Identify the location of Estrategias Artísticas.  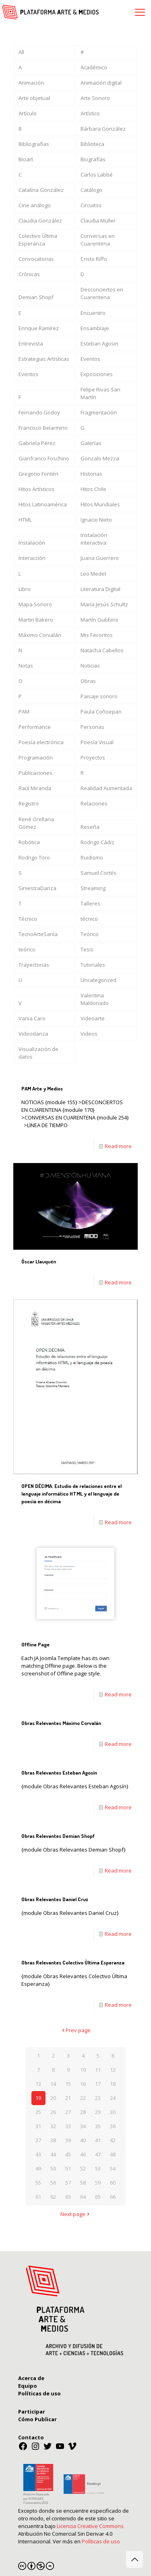
(44, 358).